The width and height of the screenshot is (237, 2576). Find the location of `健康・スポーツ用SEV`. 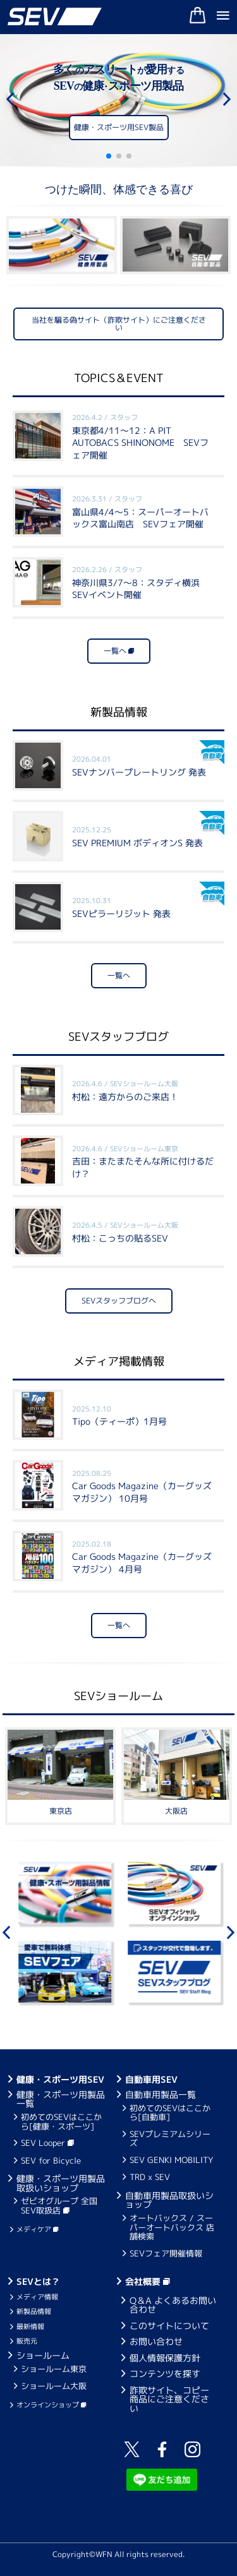

健康・スポーツ用SEV is located at coordinates (60, 2079).